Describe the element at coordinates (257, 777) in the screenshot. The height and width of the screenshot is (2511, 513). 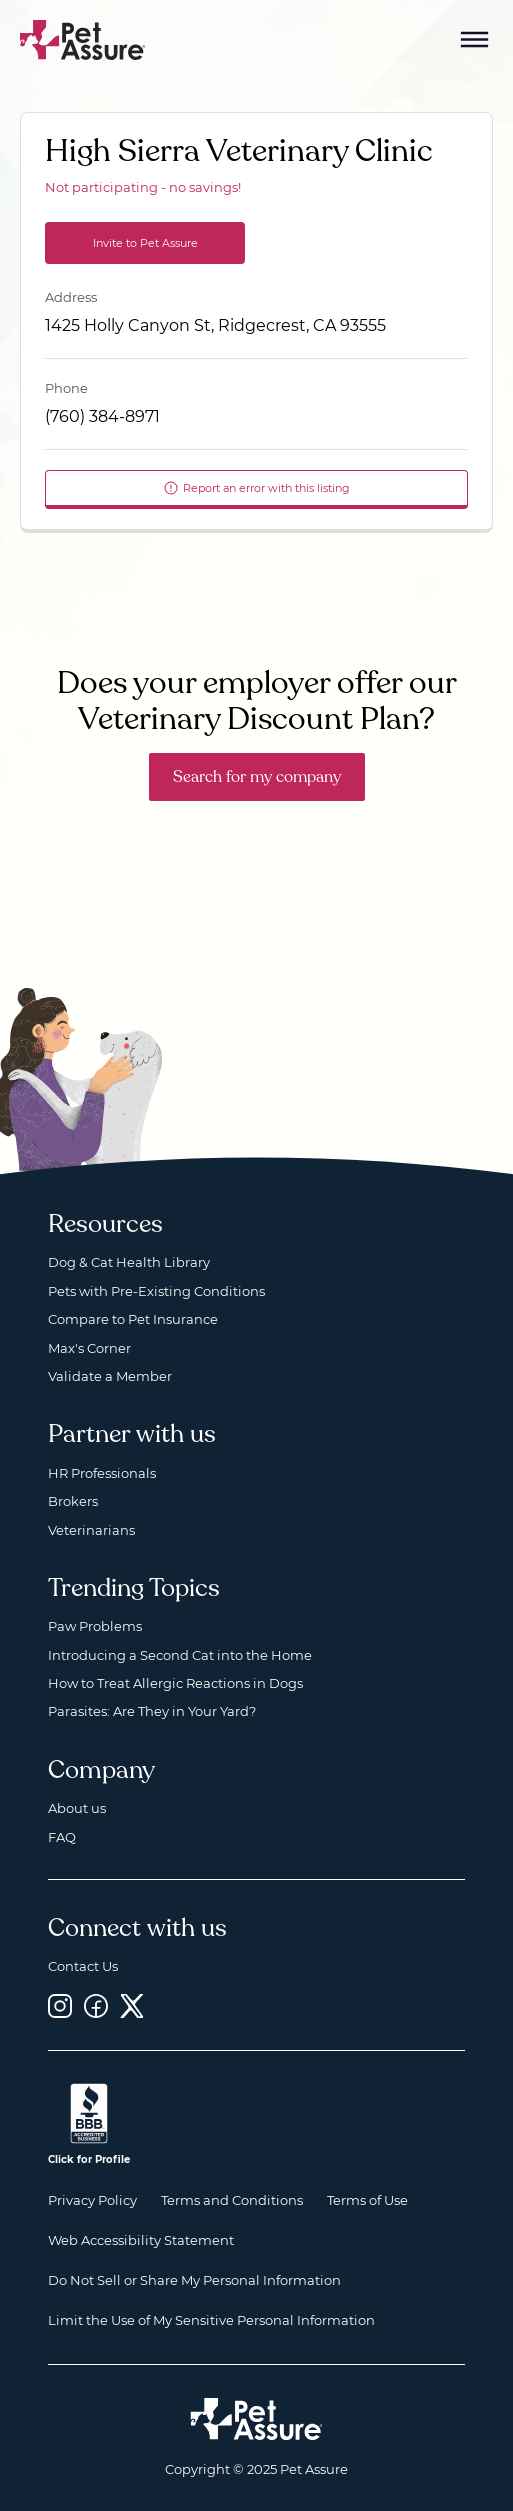
I see `Search for my company` at that location.